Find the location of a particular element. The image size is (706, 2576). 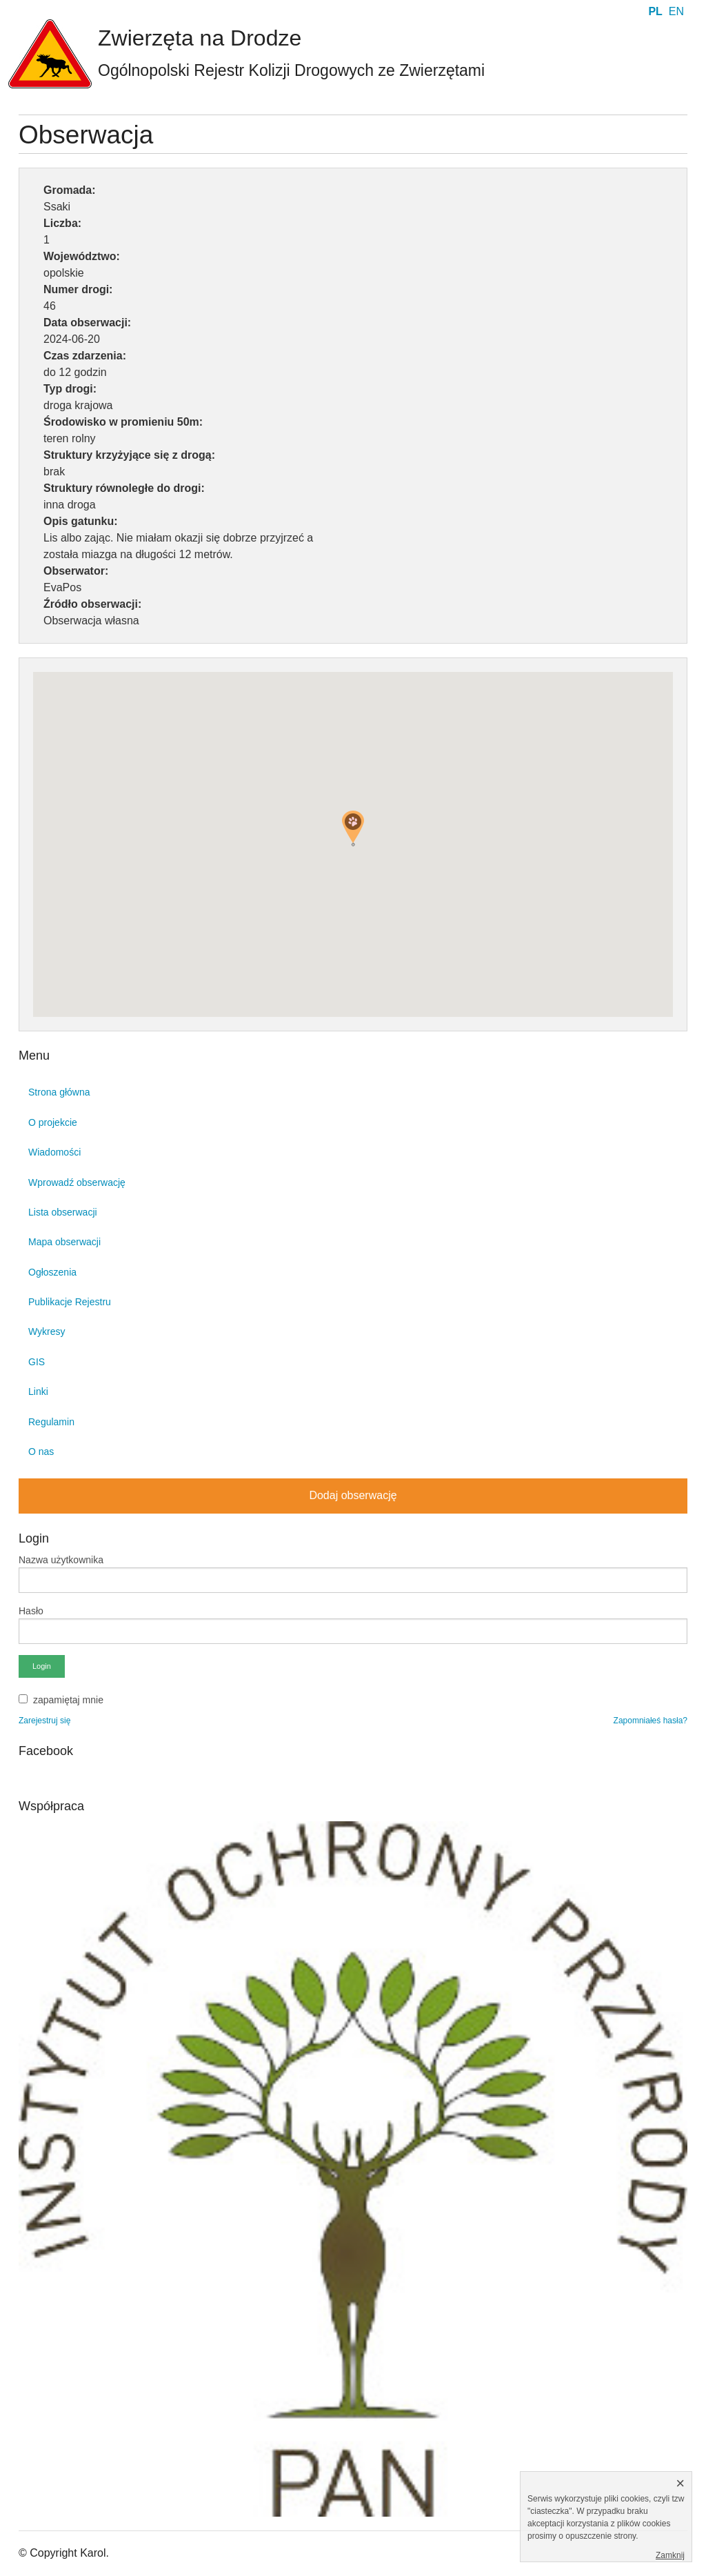

GIS is located at coordinates (36, 1361).